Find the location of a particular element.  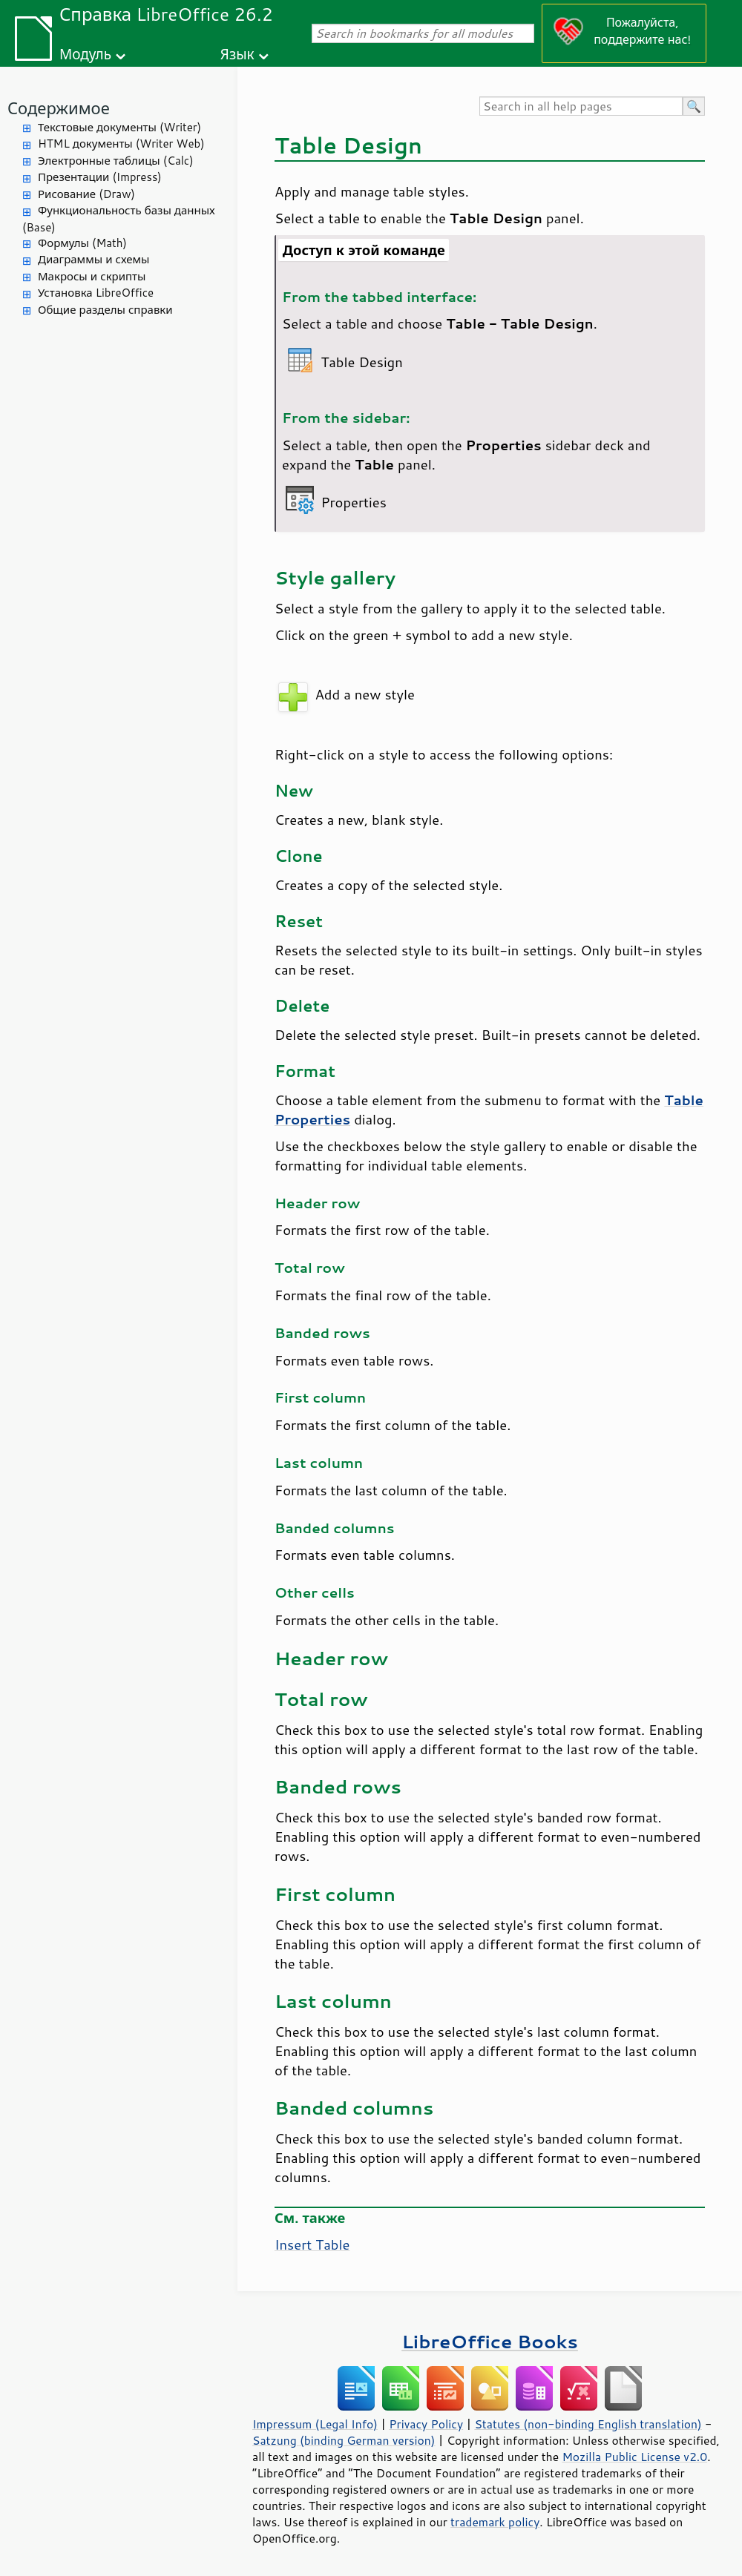

Макросы и скрипты is located at coordinates (91, 276).